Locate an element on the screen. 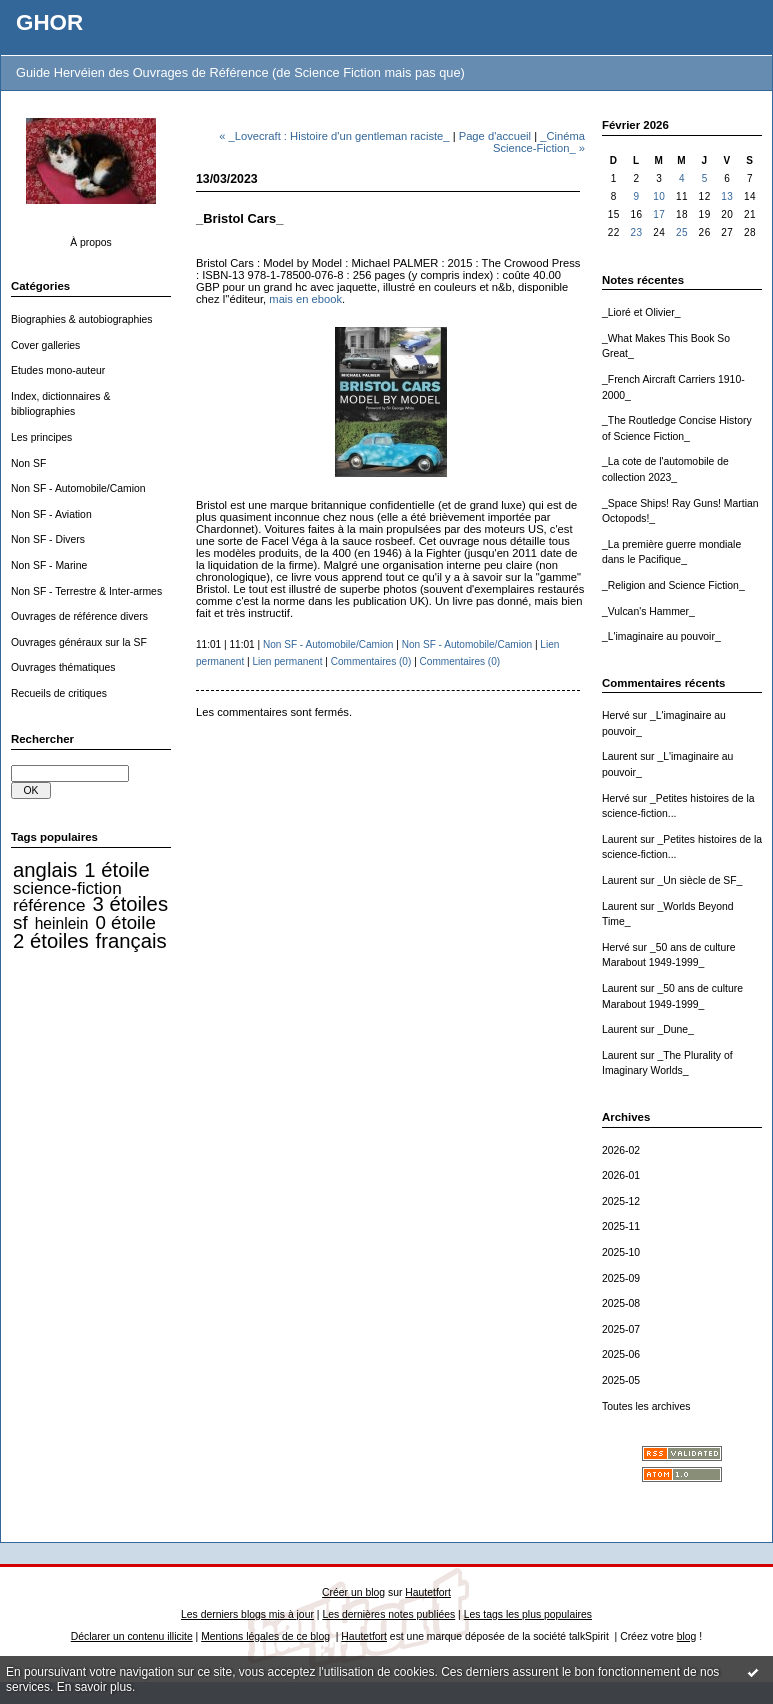  13 is located at coordinates (727, 196).